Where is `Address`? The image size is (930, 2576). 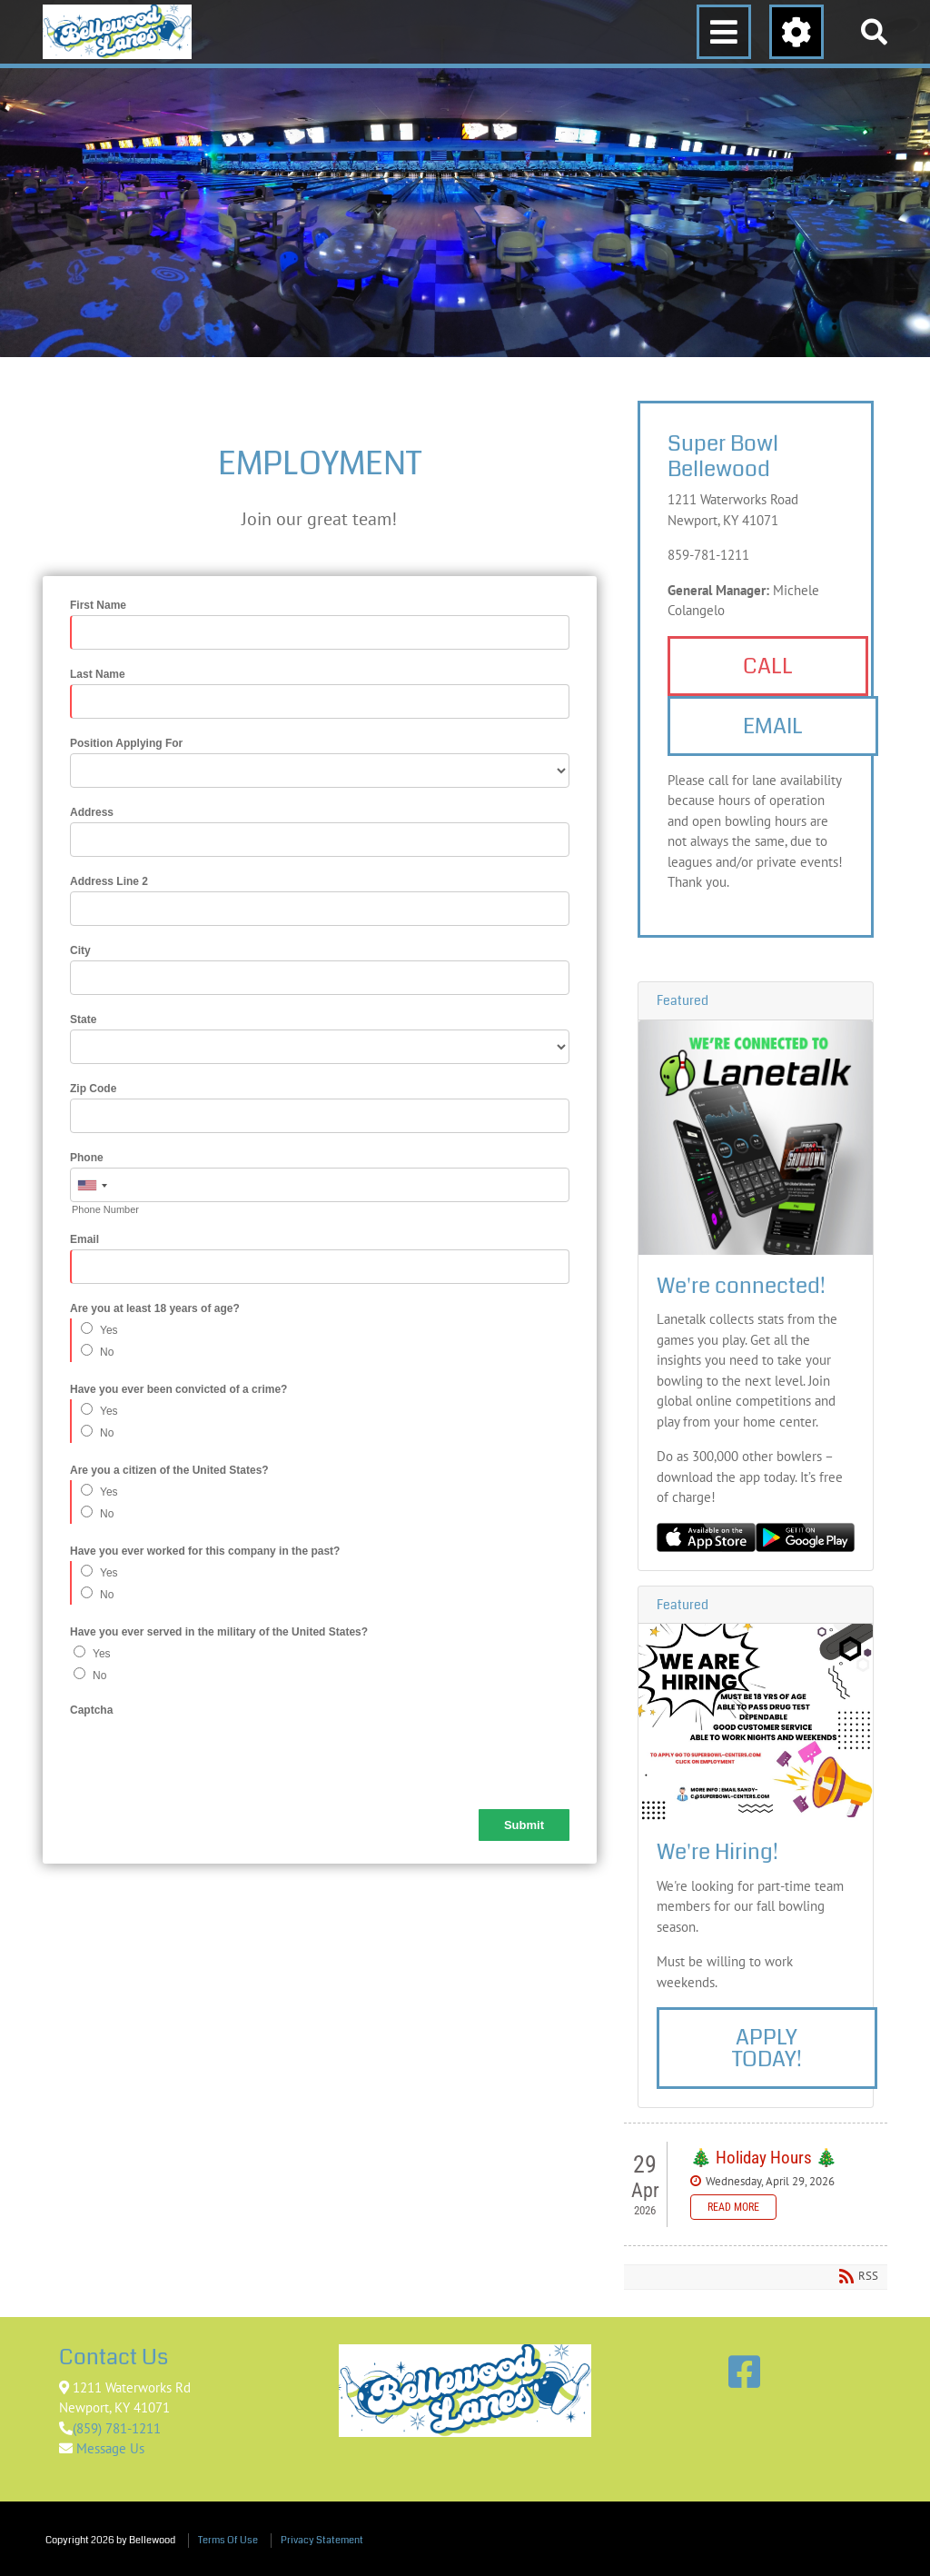
Address is located at coordinates (92, 812).